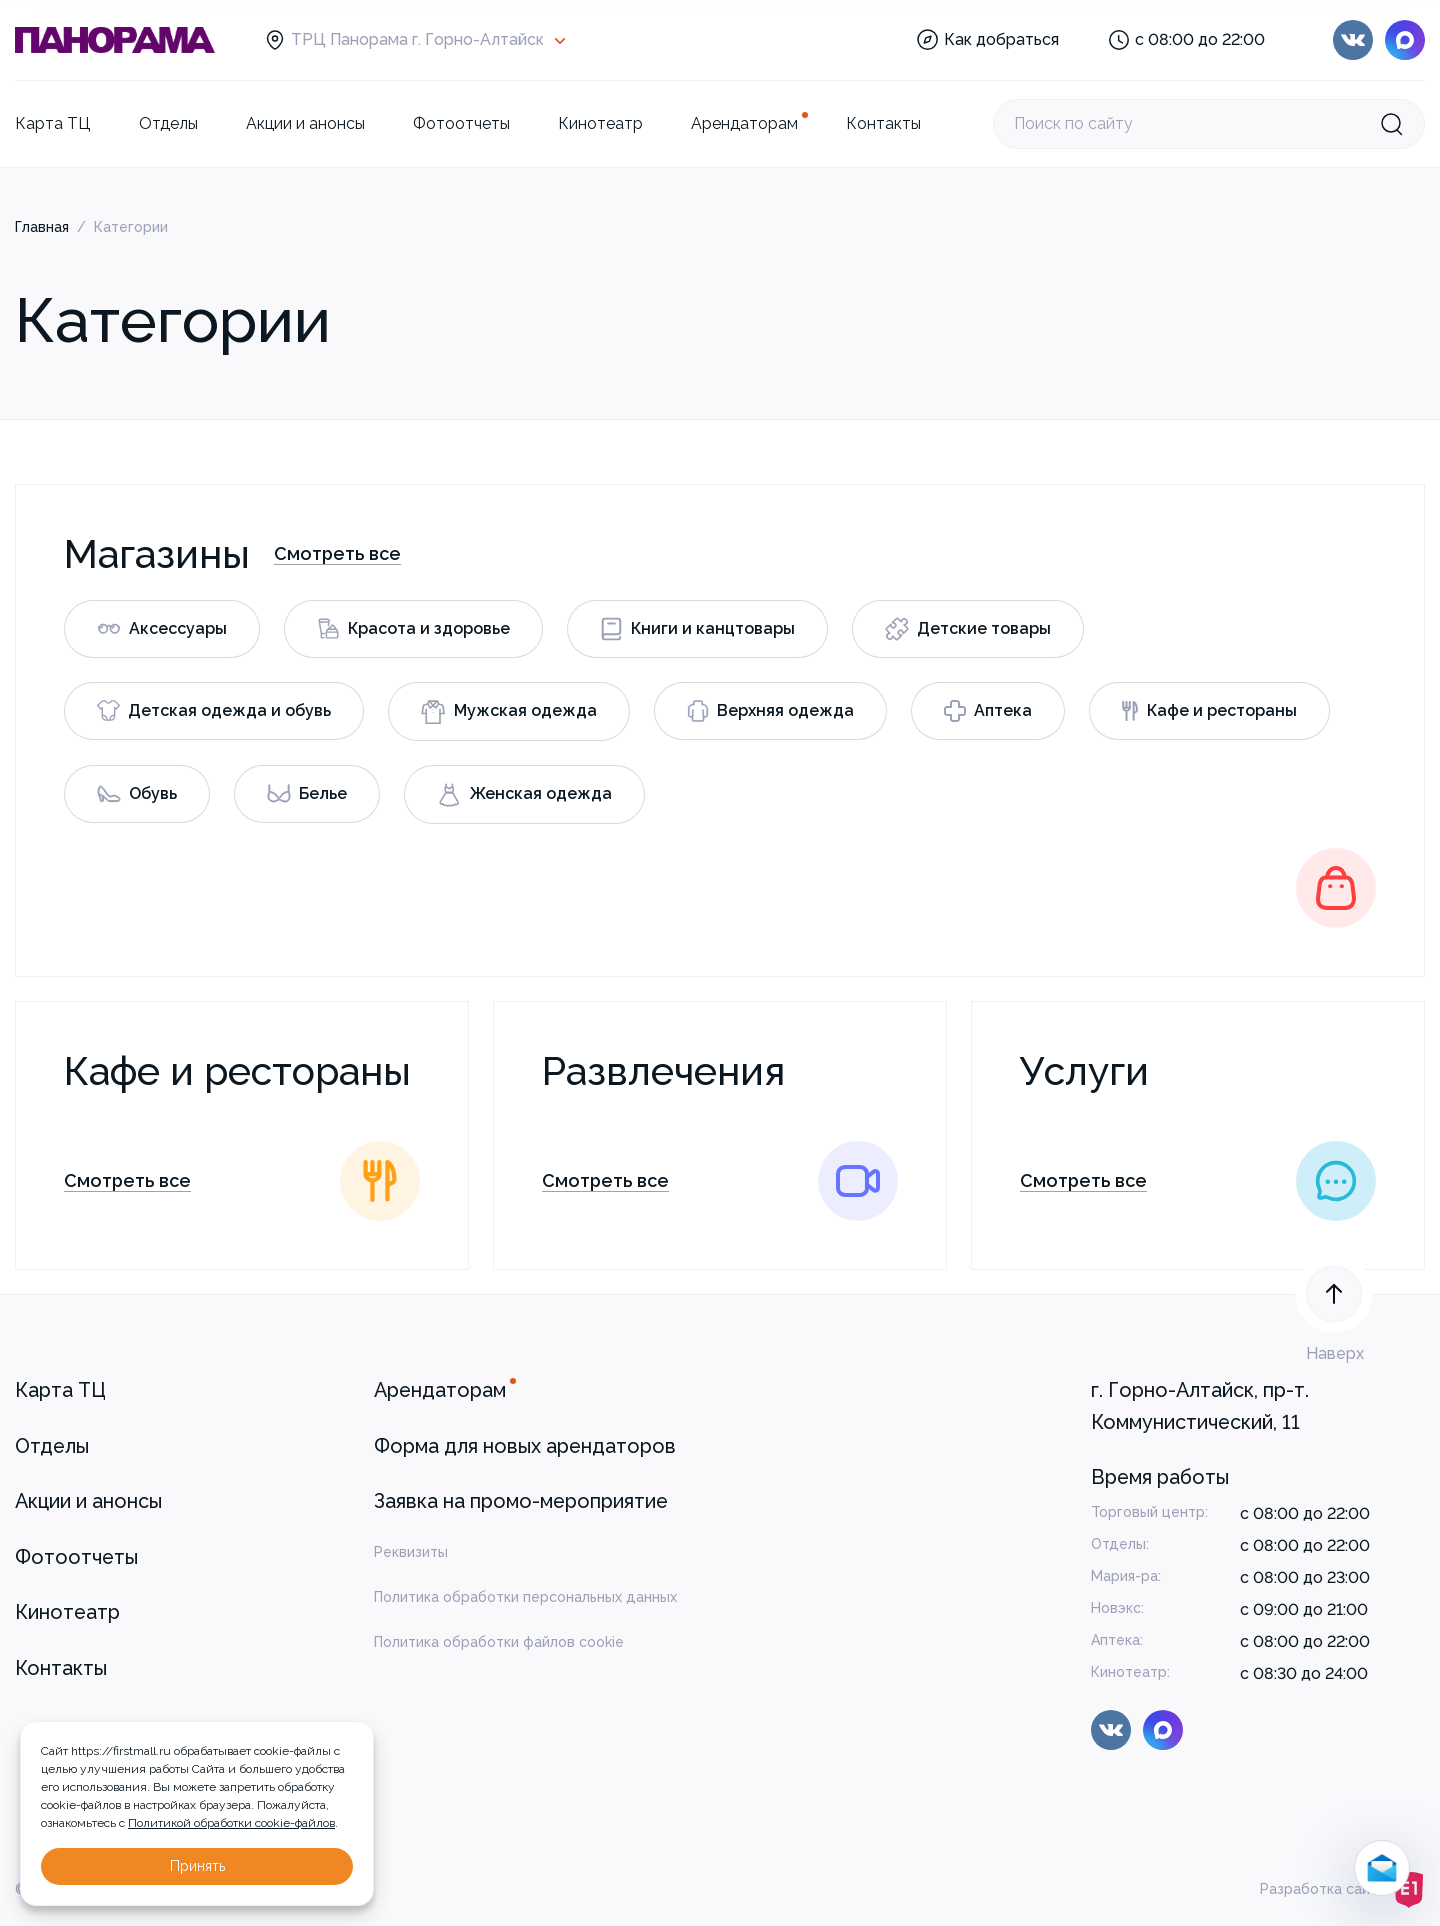 This screenshot has width=1440, height=1926. I want to click on Политика обработки файлов cookie, so click(499, 1642).